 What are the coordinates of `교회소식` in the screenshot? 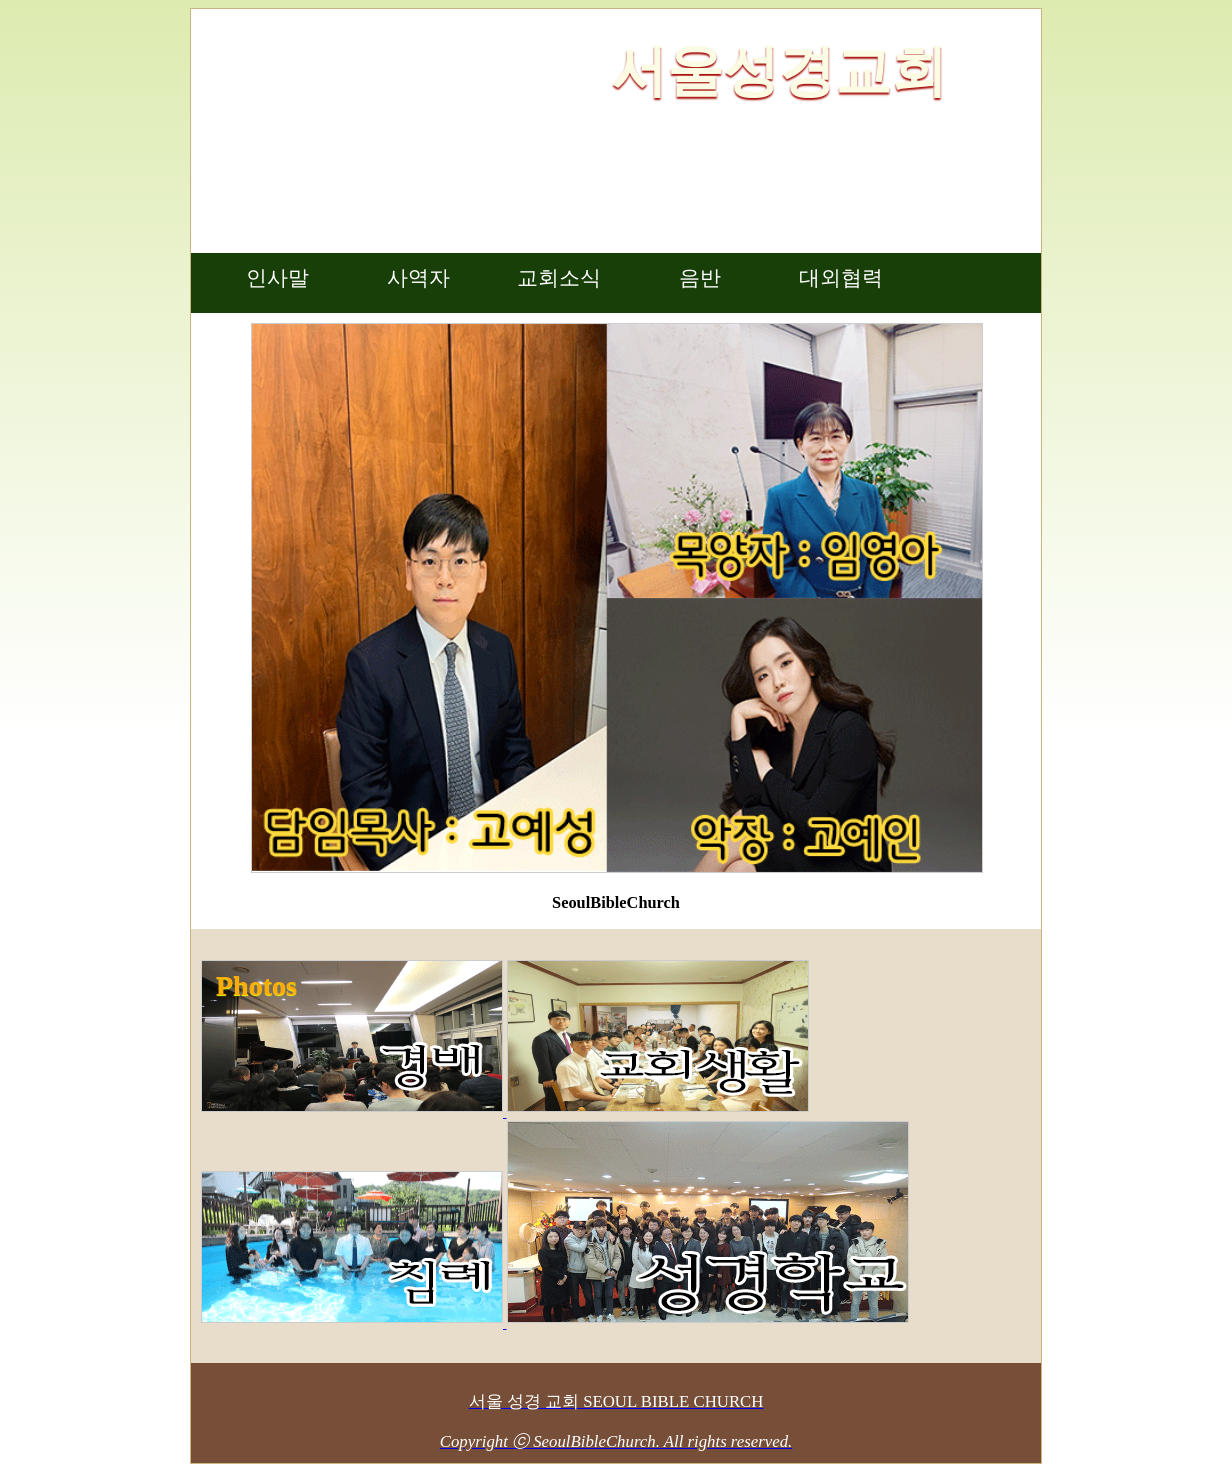 It's located at (559, 278).